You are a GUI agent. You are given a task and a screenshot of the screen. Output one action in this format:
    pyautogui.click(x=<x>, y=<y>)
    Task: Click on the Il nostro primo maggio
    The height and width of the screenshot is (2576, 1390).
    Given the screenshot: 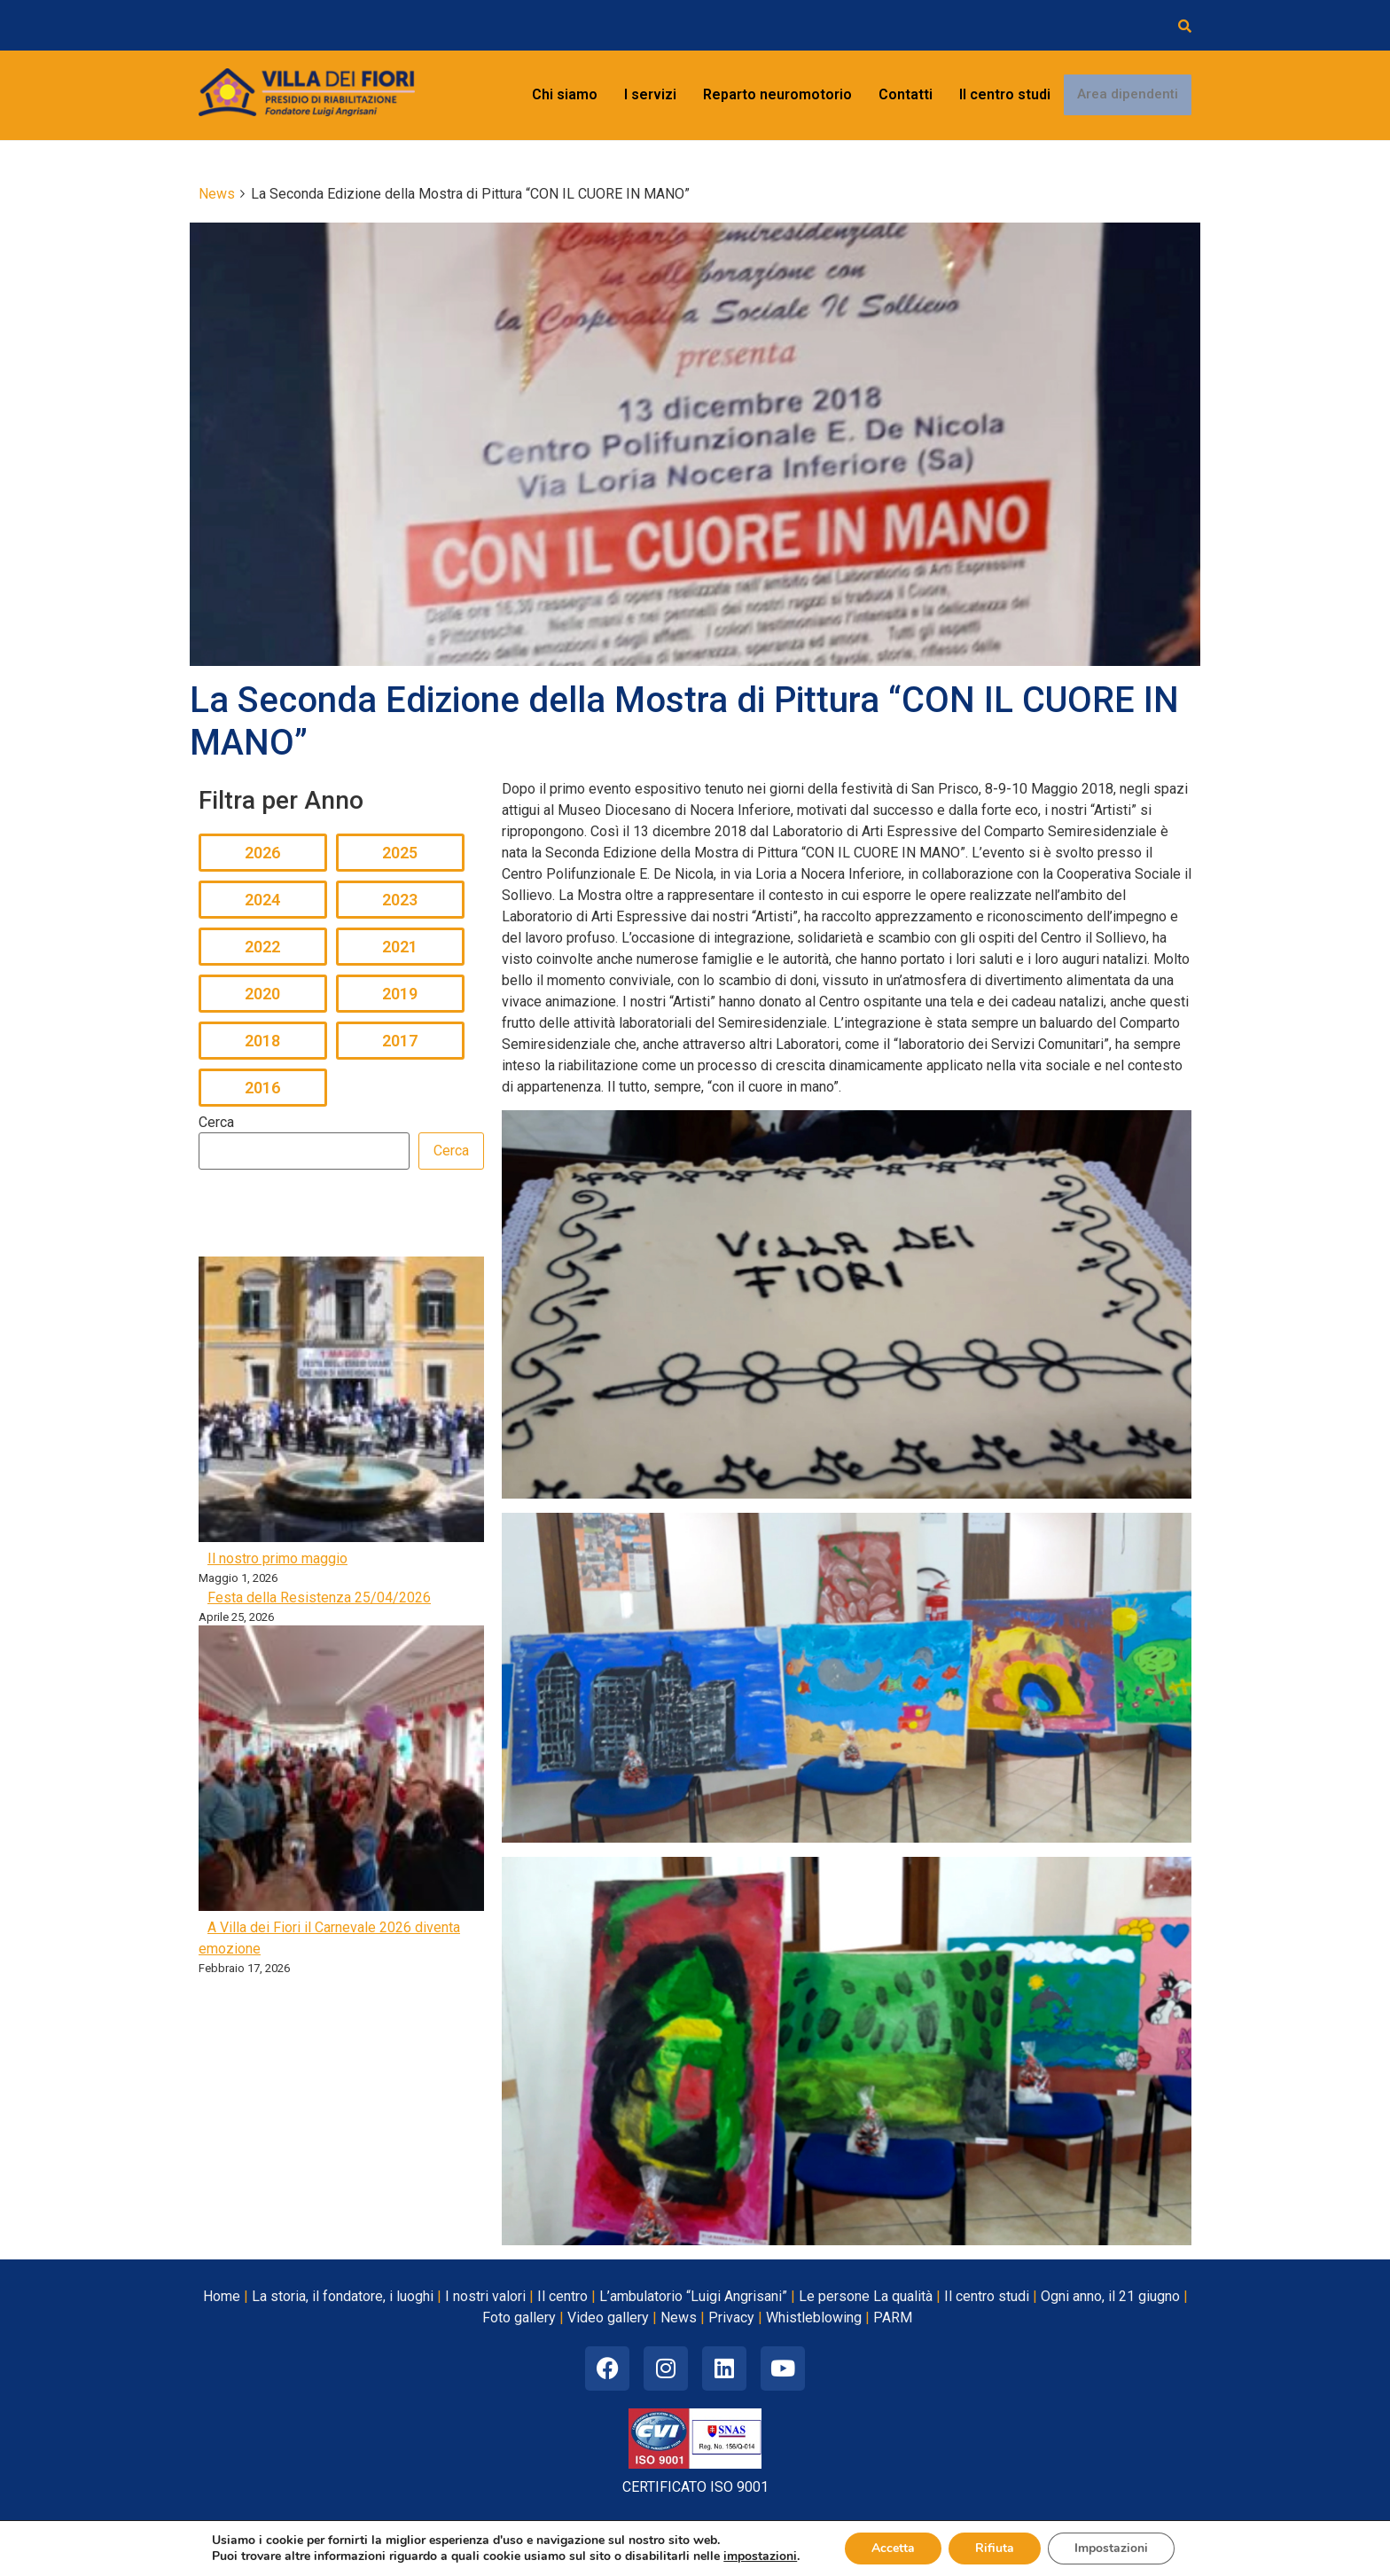 What is the action you would take?
    pyautogui.click(x=277, y=1558)
    